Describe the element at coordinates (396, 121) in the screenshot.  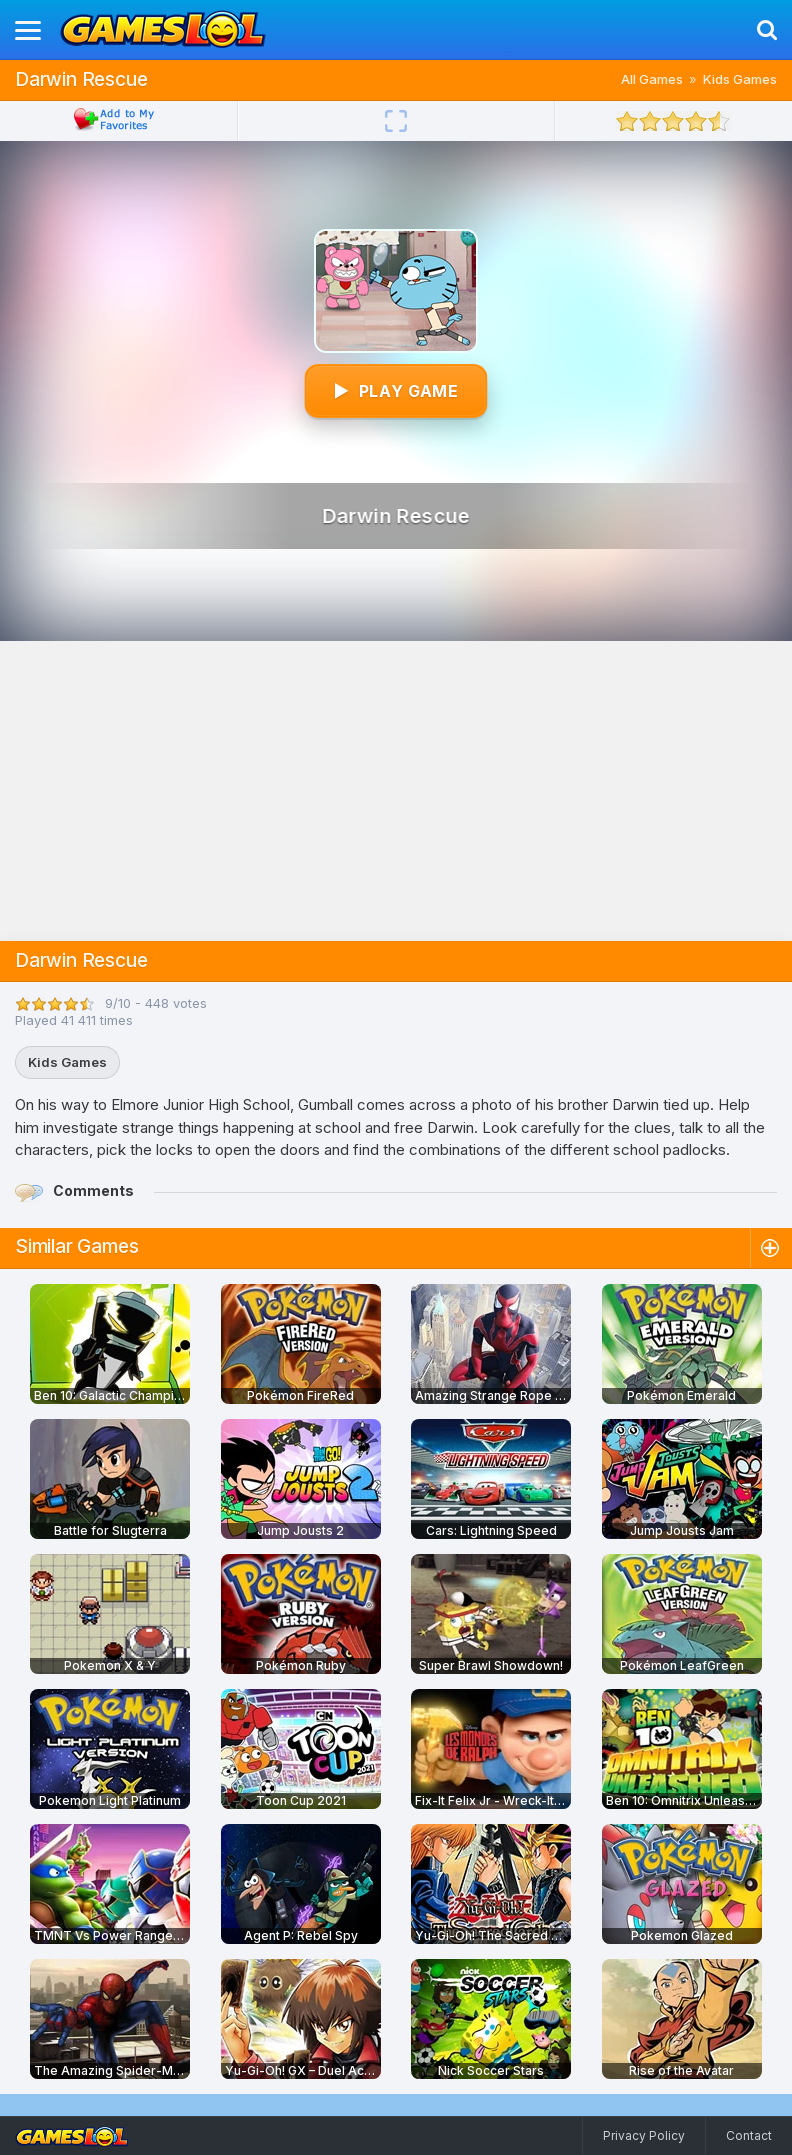
I see `[Fullscreen]` at that location.